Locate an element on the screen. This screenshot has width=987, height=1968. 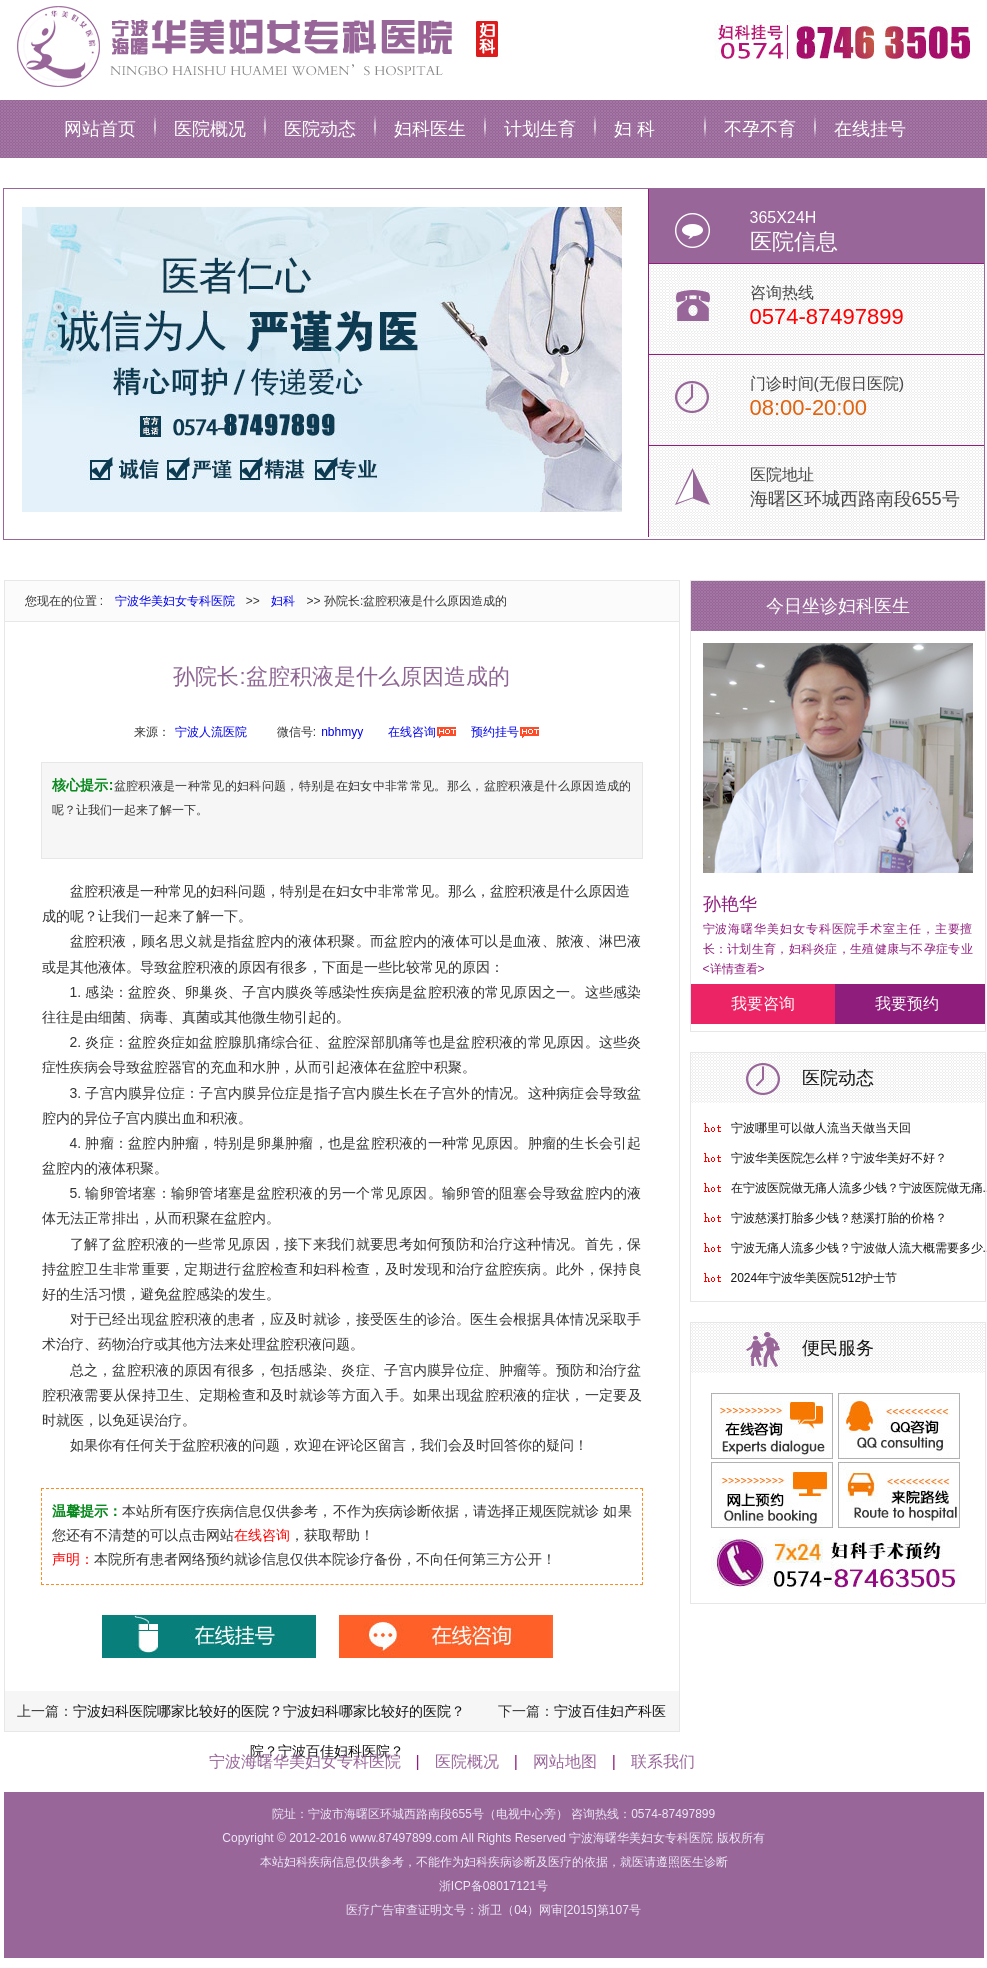
预约挂号 is located at coordinates (495, 732).